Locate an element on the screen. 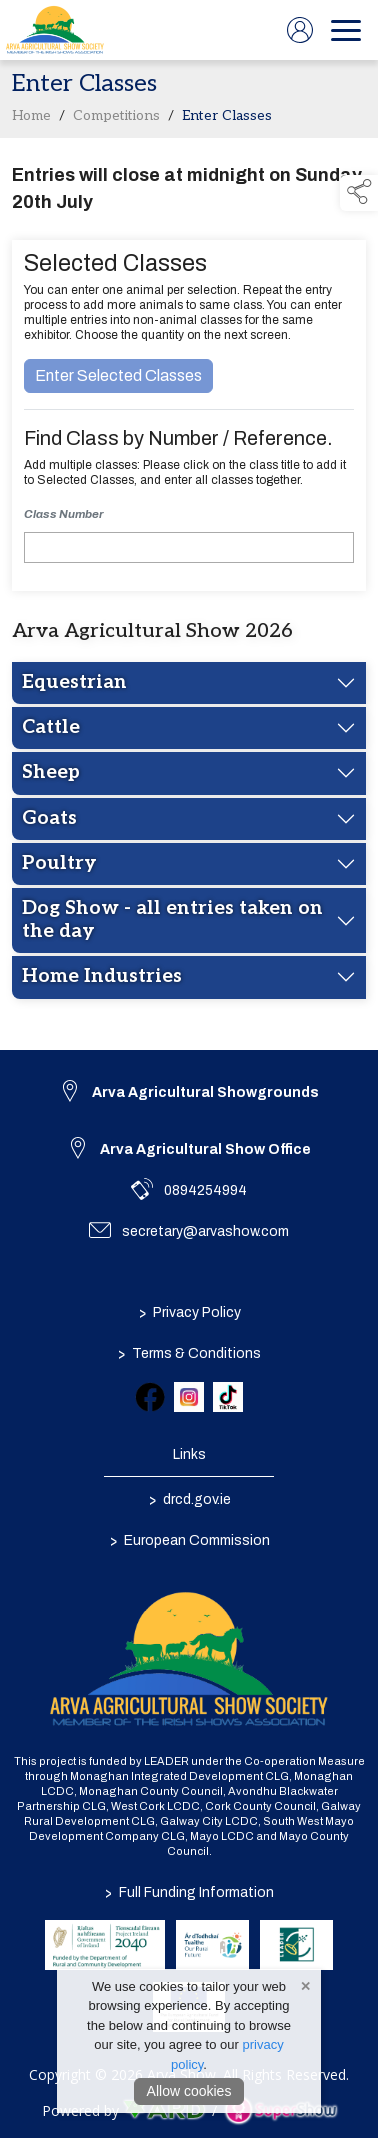  [log in] is located at coordinates (300, 30).